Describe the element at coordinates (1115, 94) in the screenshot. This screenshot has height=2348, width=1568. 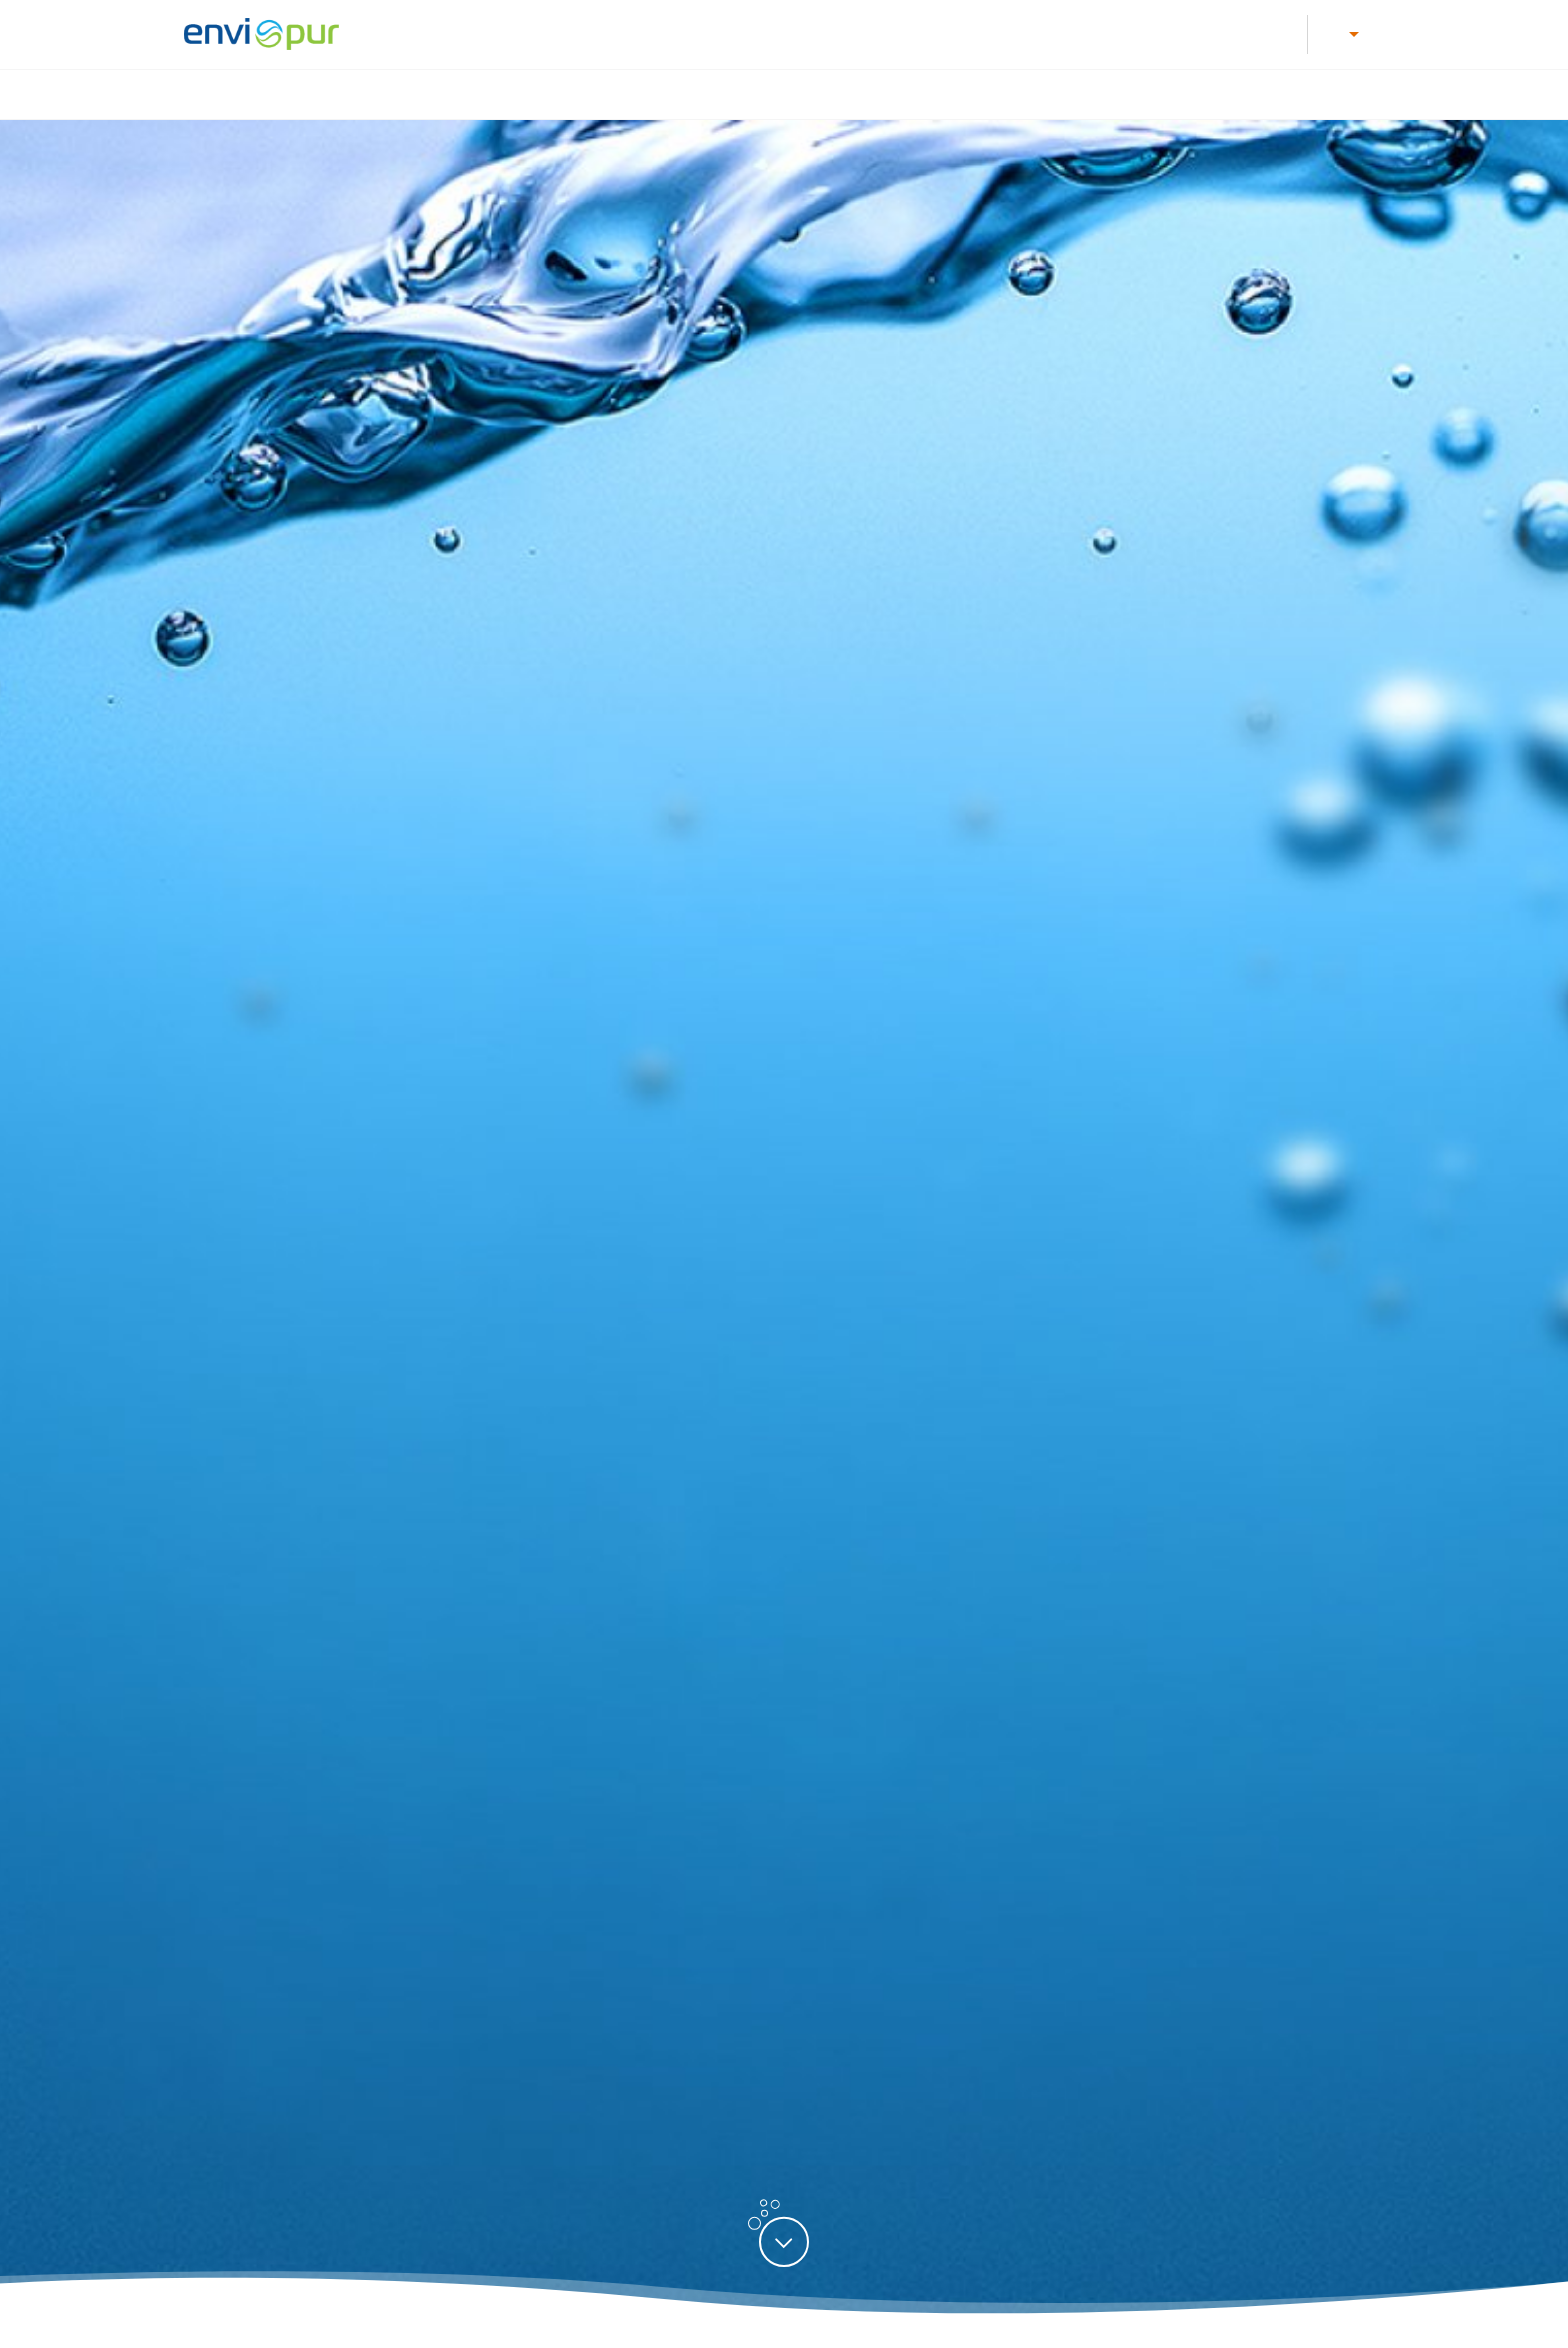
I see `Recyklace vody` at that location.